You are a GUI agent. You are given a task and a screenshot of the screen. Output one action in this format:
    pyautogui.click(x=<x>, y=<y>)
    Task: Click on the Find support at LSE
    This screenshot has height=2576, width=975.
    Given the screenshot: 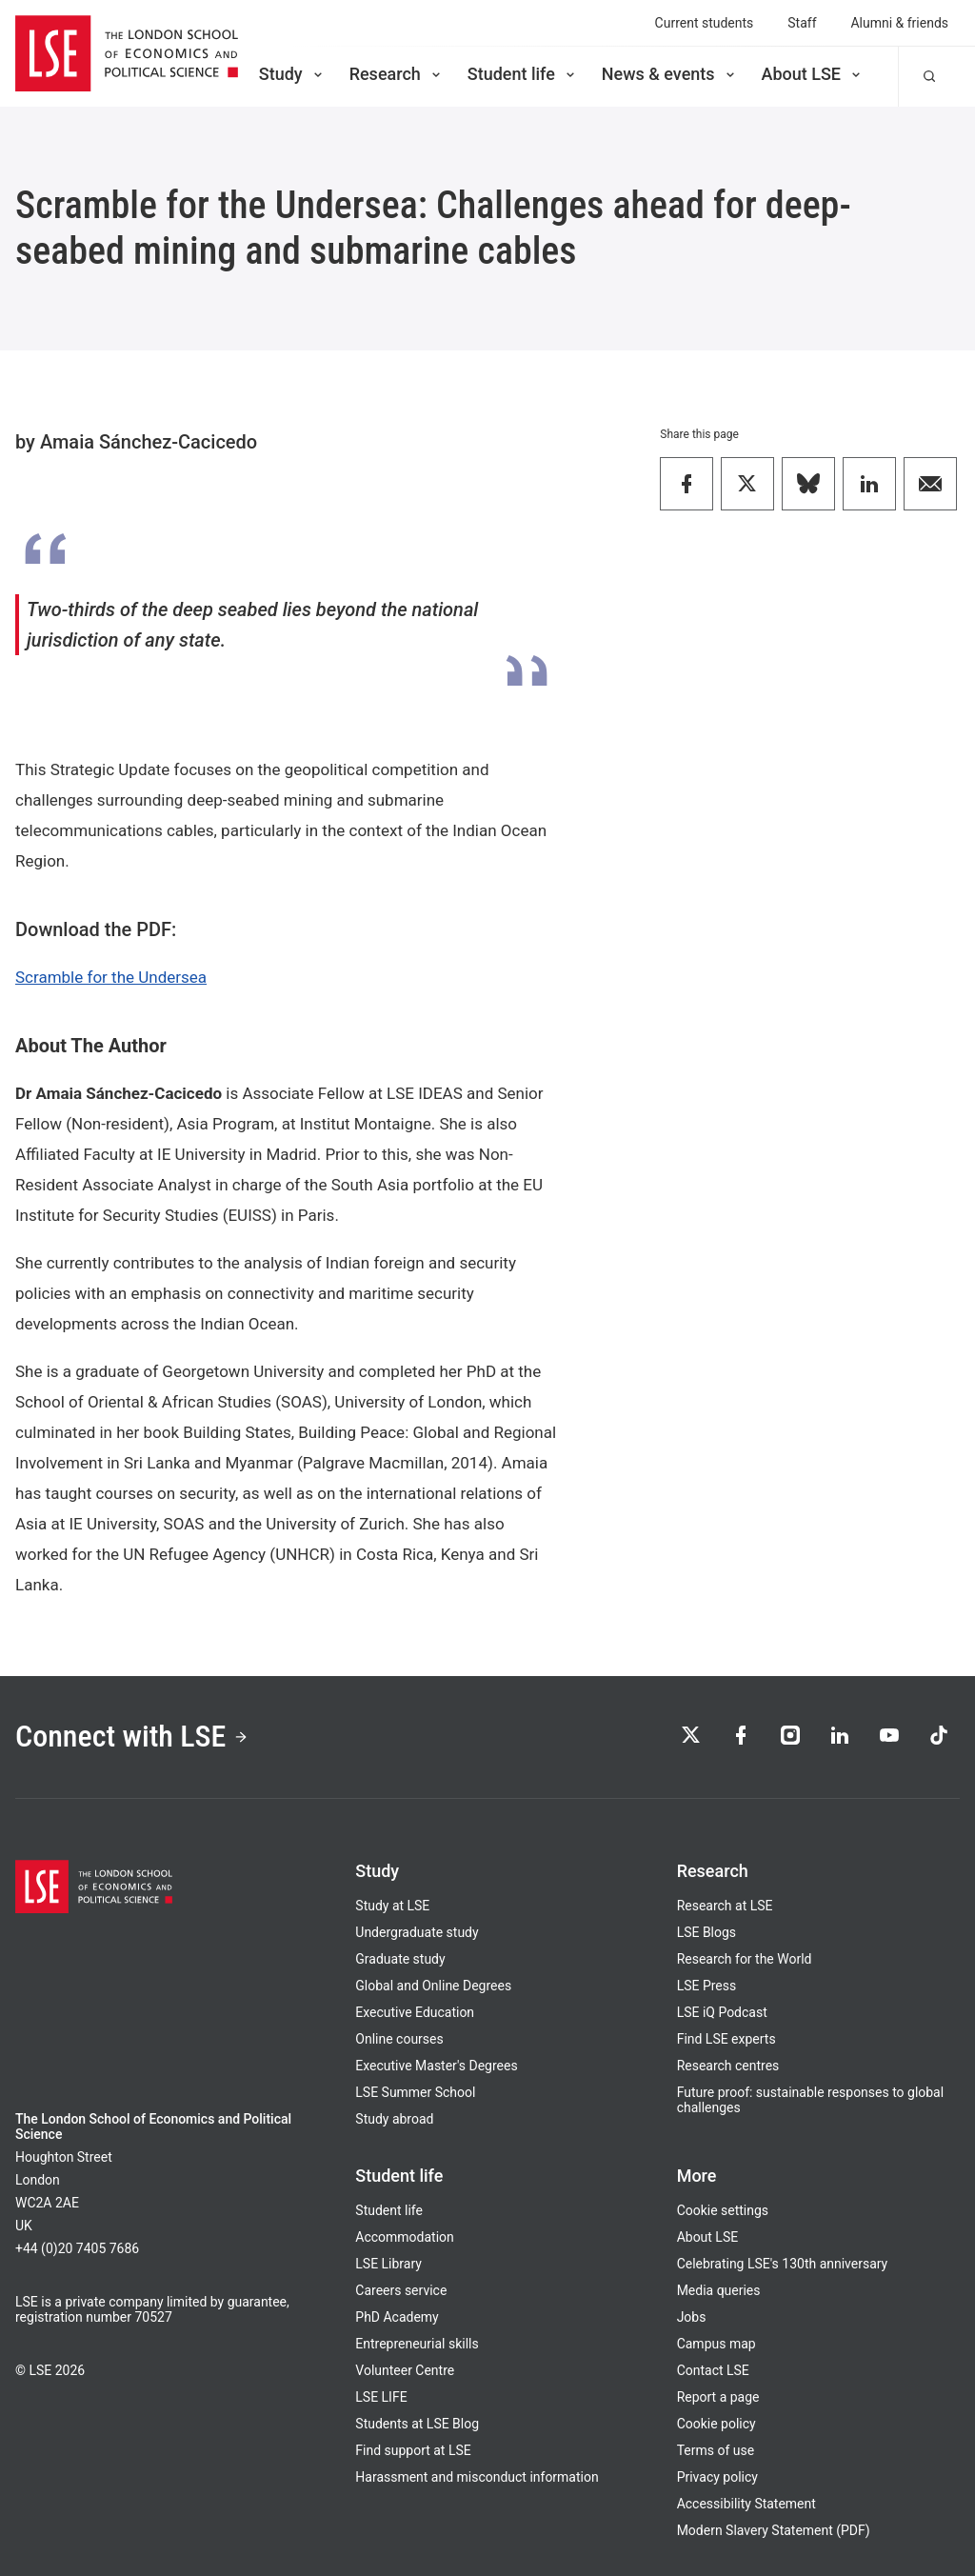 What is the action you would take?
    pyautogui.click(x=412, y=2450)
    